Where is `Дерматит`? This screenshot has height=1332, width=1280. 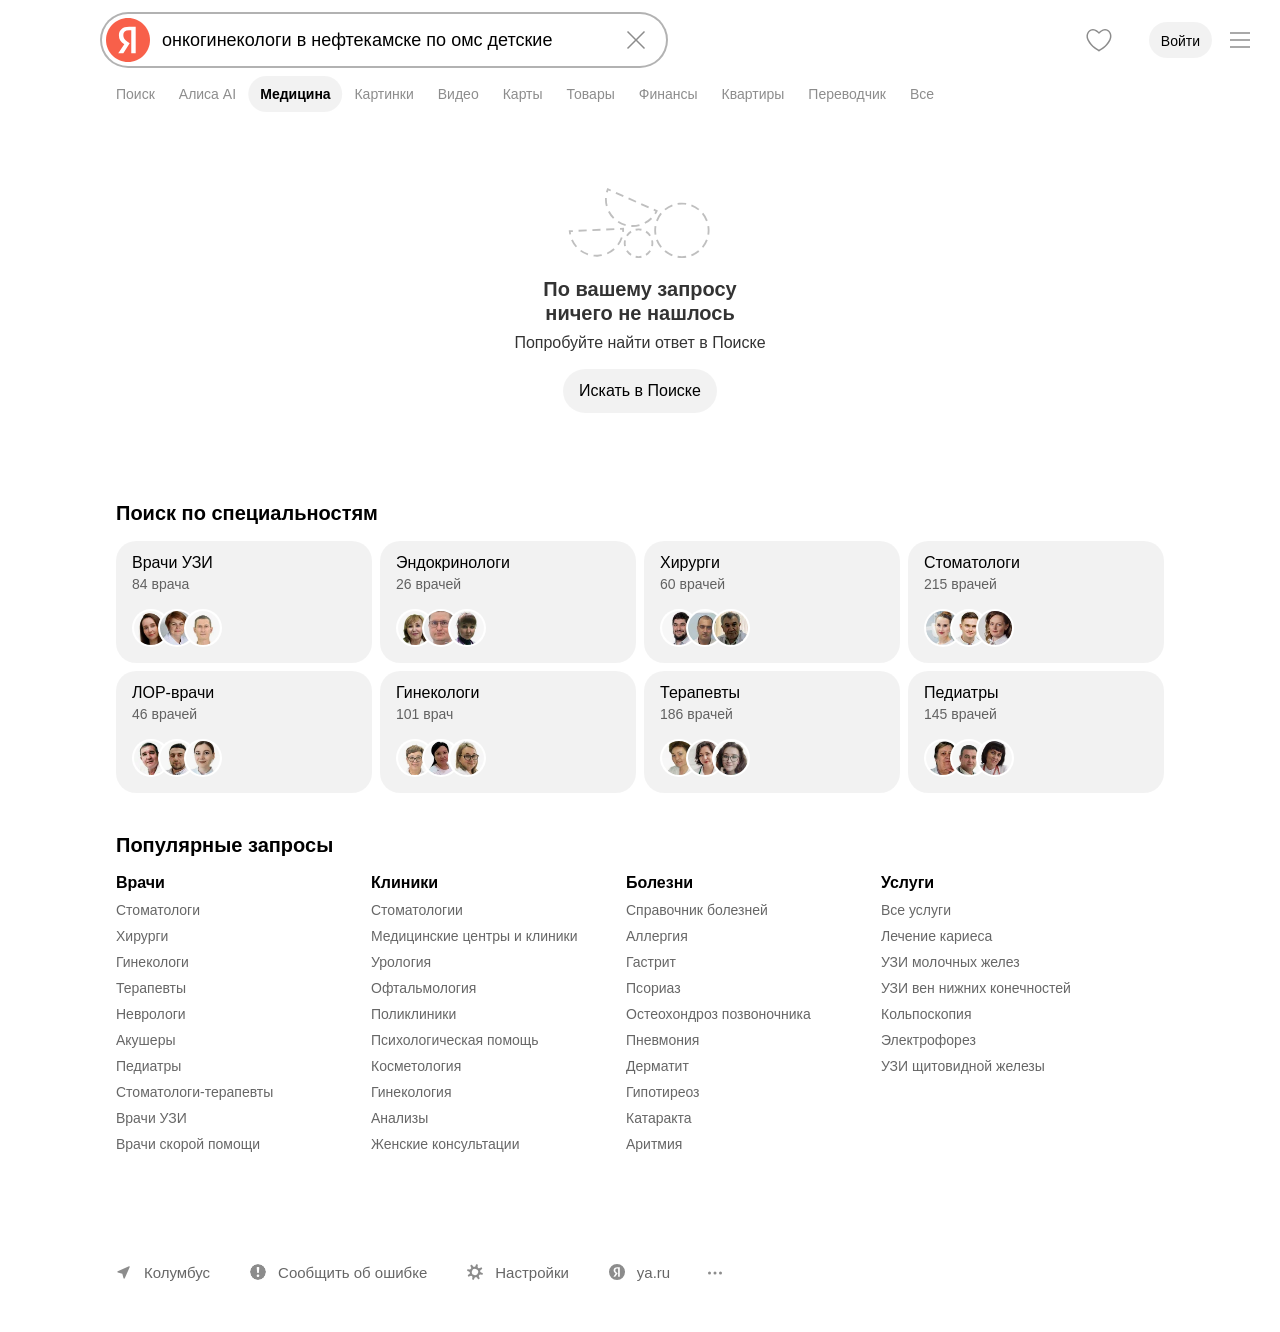
Дерматит is located at coordinates (657, 1066).